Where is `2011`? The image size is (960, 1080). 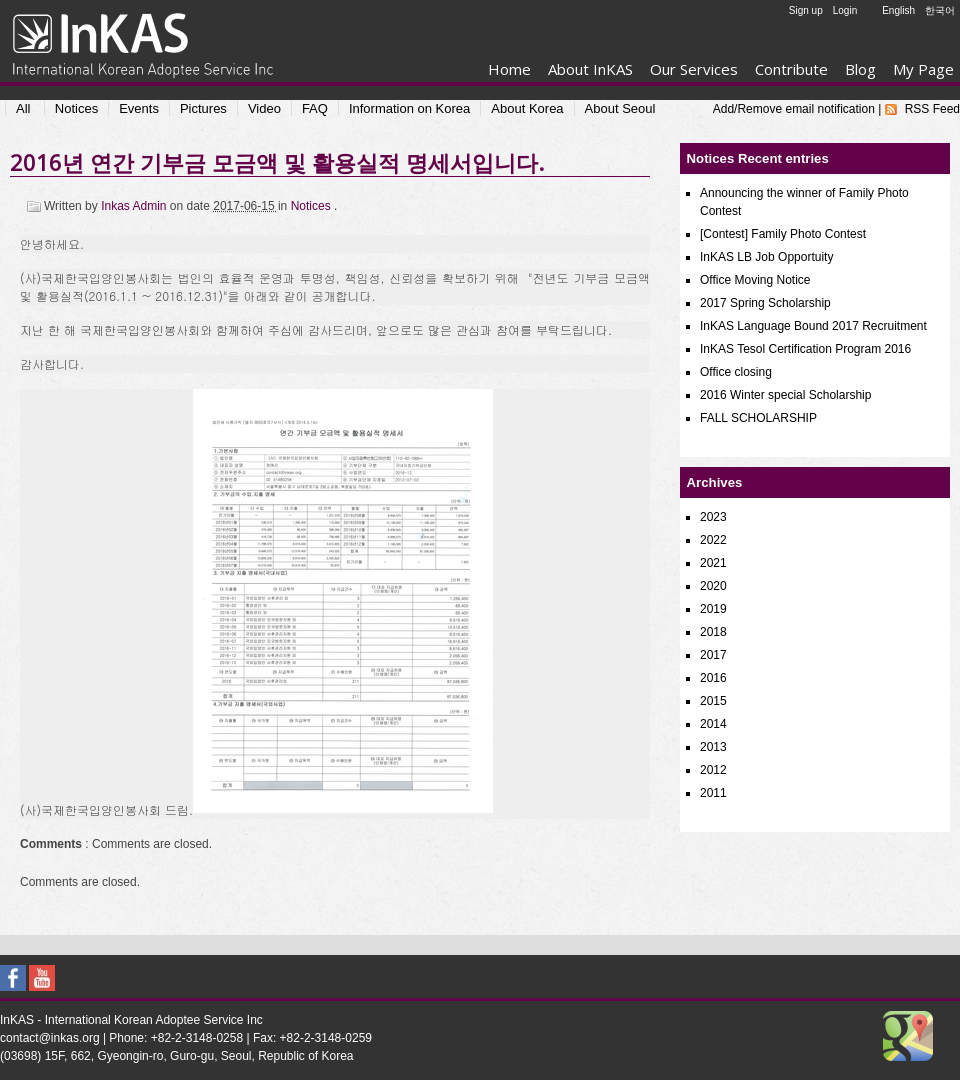
2011 is located at coordinates (713, 793).